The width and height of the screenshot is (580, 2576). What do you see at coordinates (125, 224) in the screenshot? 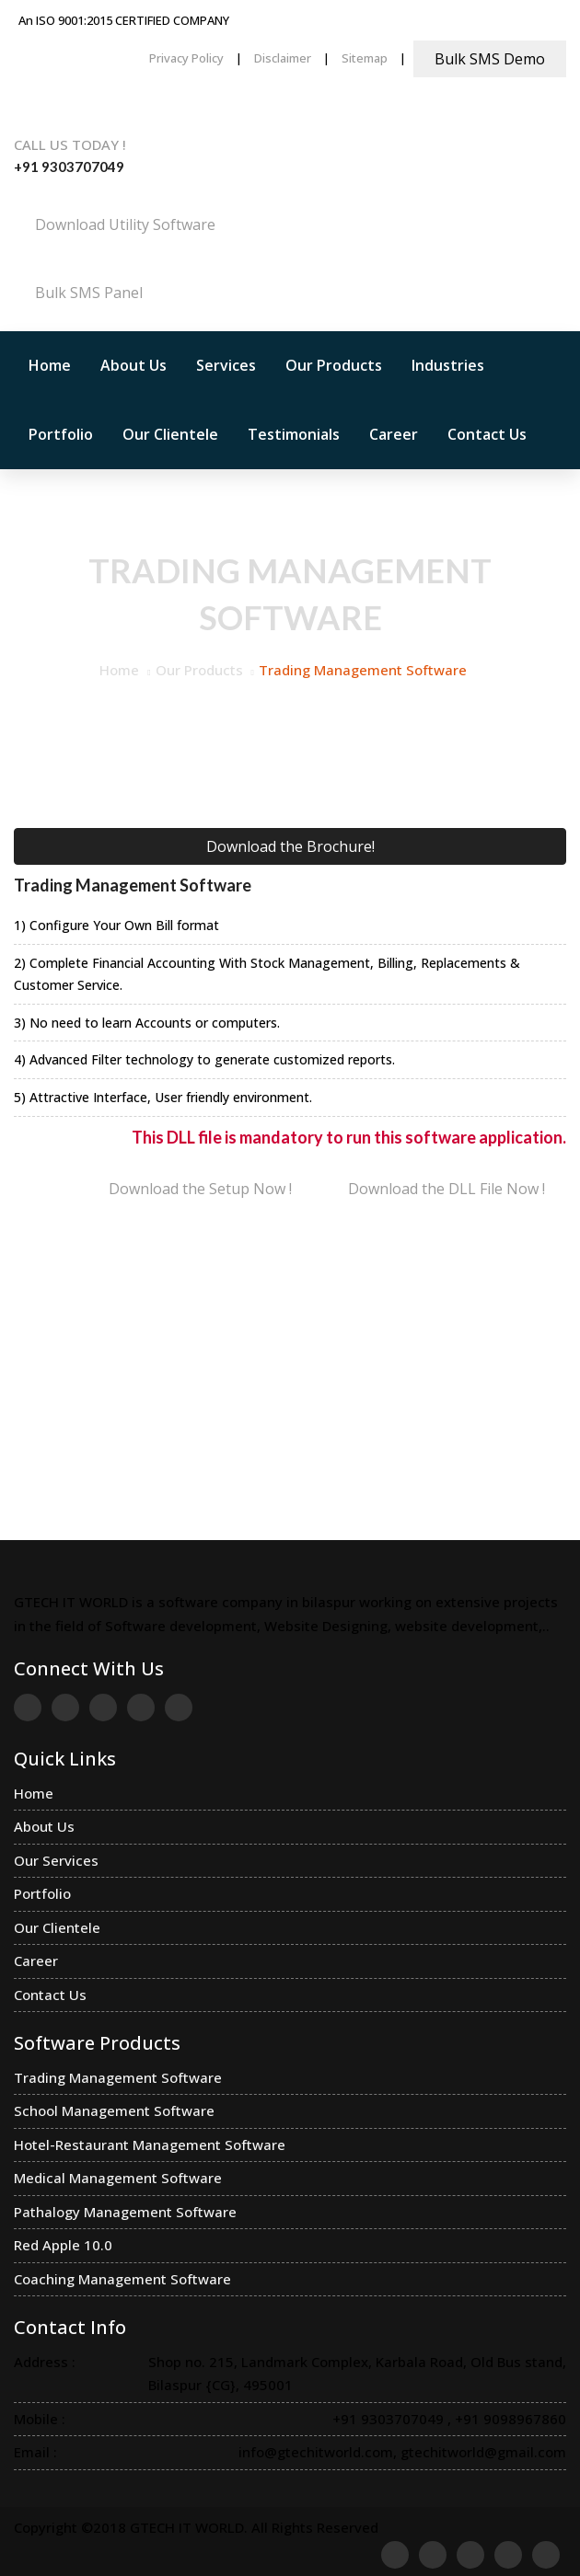
I see `Download Utility Software` at bounding box center [125, 224].